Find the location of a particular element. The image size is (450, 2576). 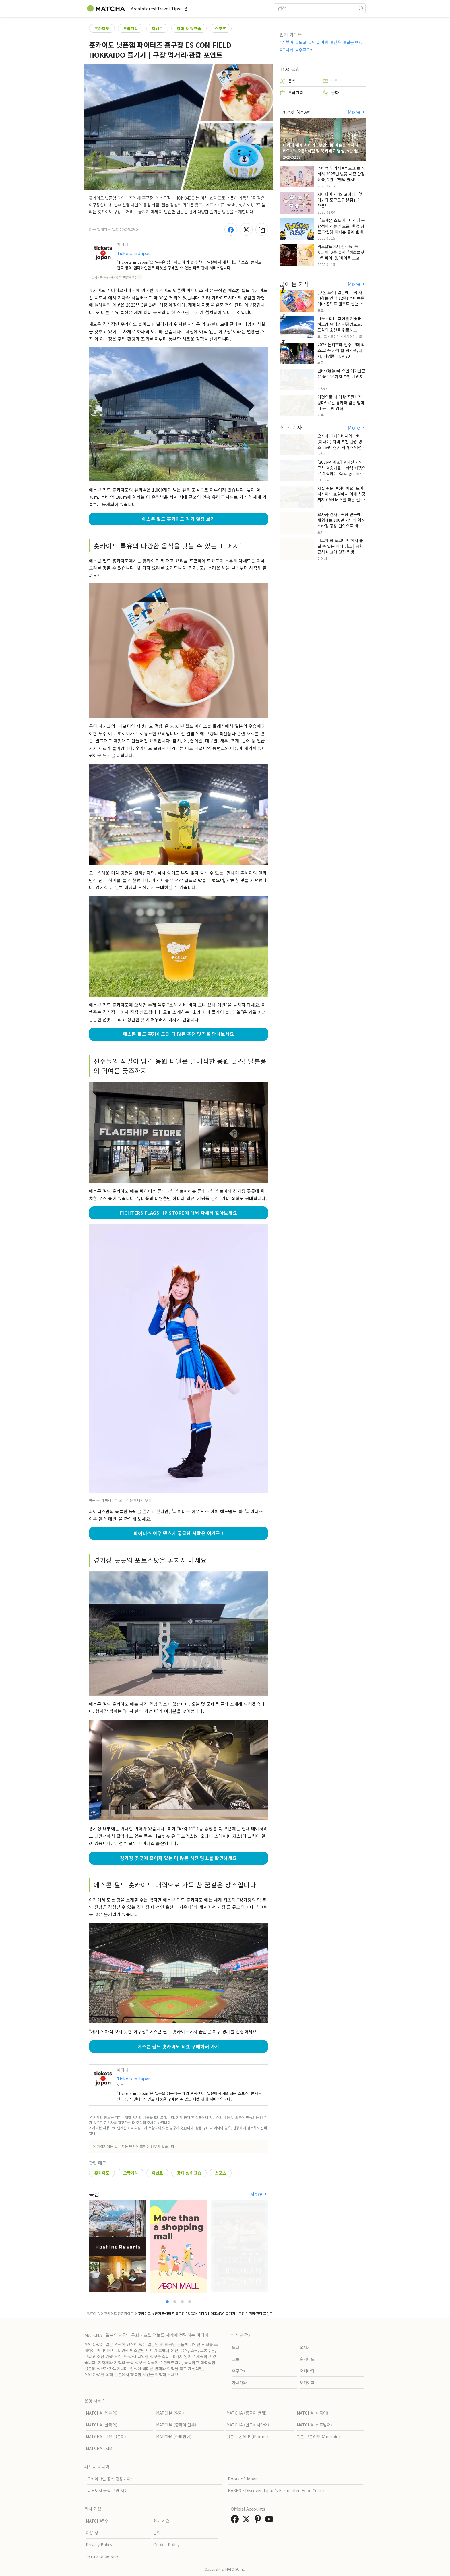

MATCHA (태국어) is located at coordinates (312, 2413).